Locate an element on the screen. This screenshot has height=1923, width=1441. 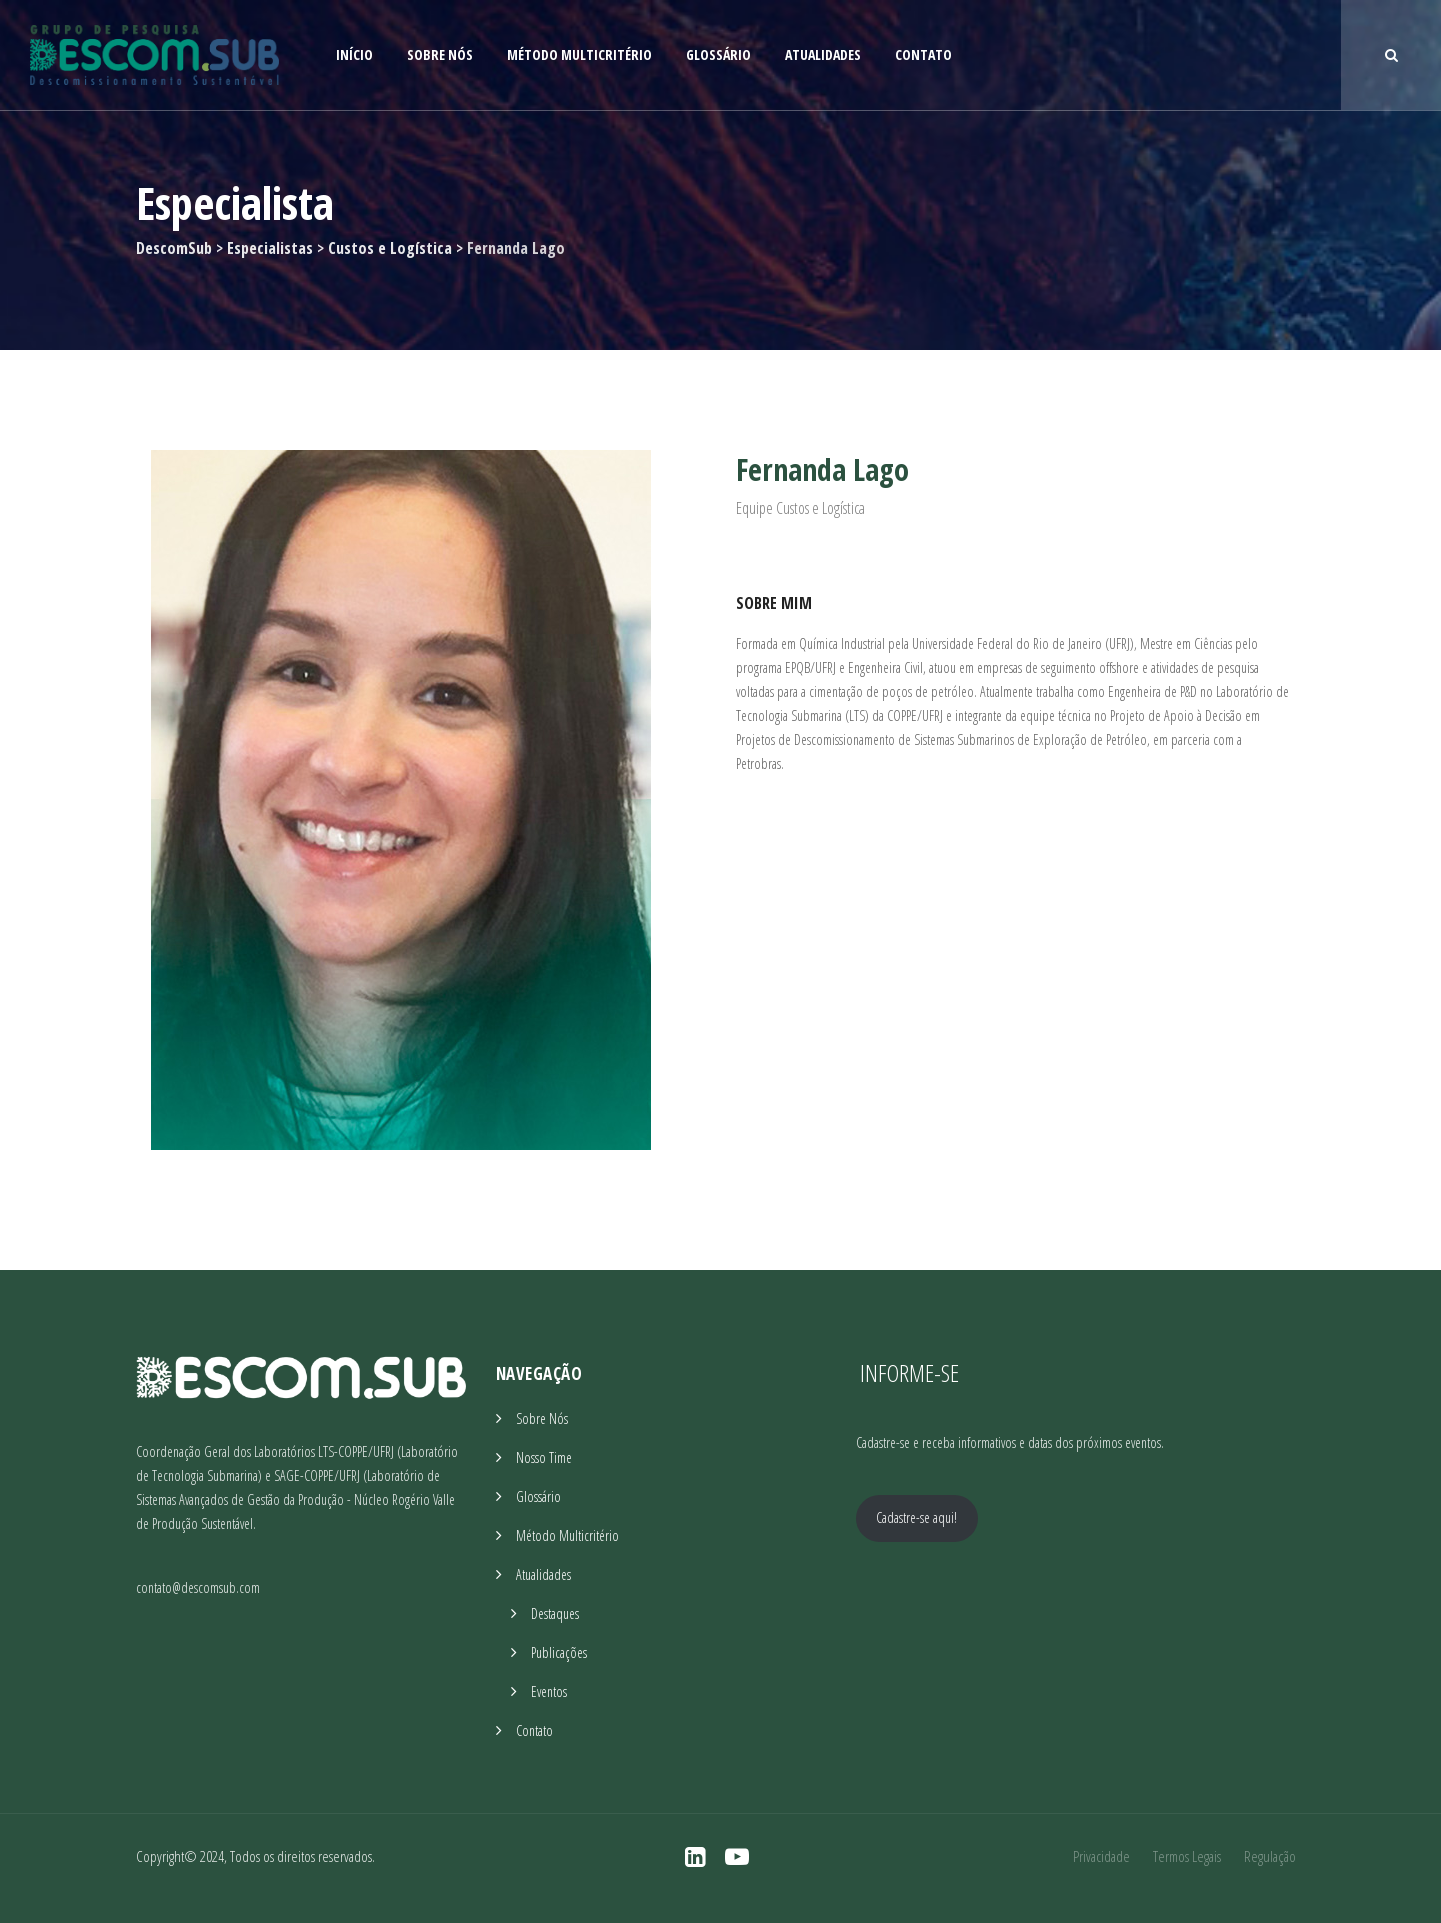
Atualidades is located at coordinates (823, 54).